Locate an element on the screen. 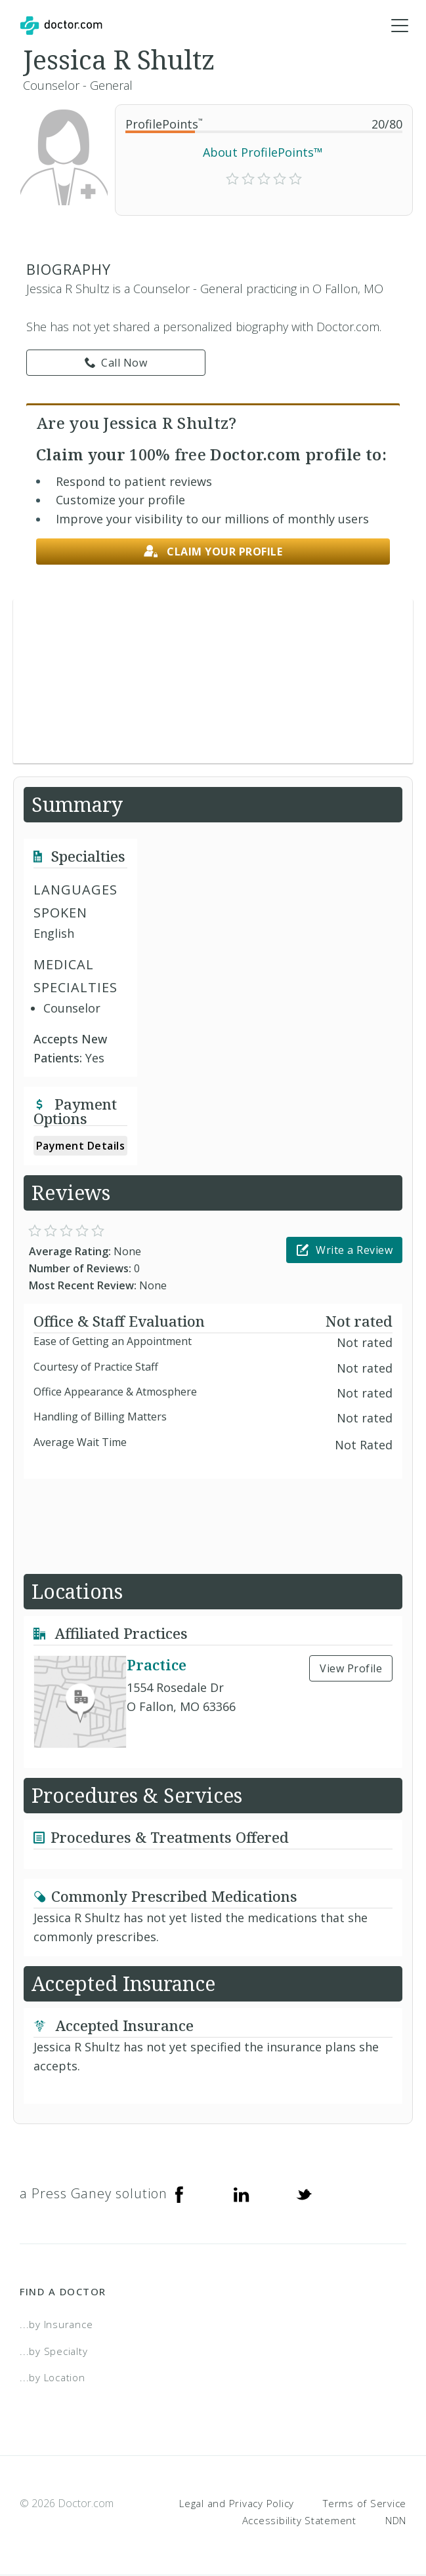 The width and height of the screenshot is (426, 2576). Claim your profile is located at coordinates (213, 551).